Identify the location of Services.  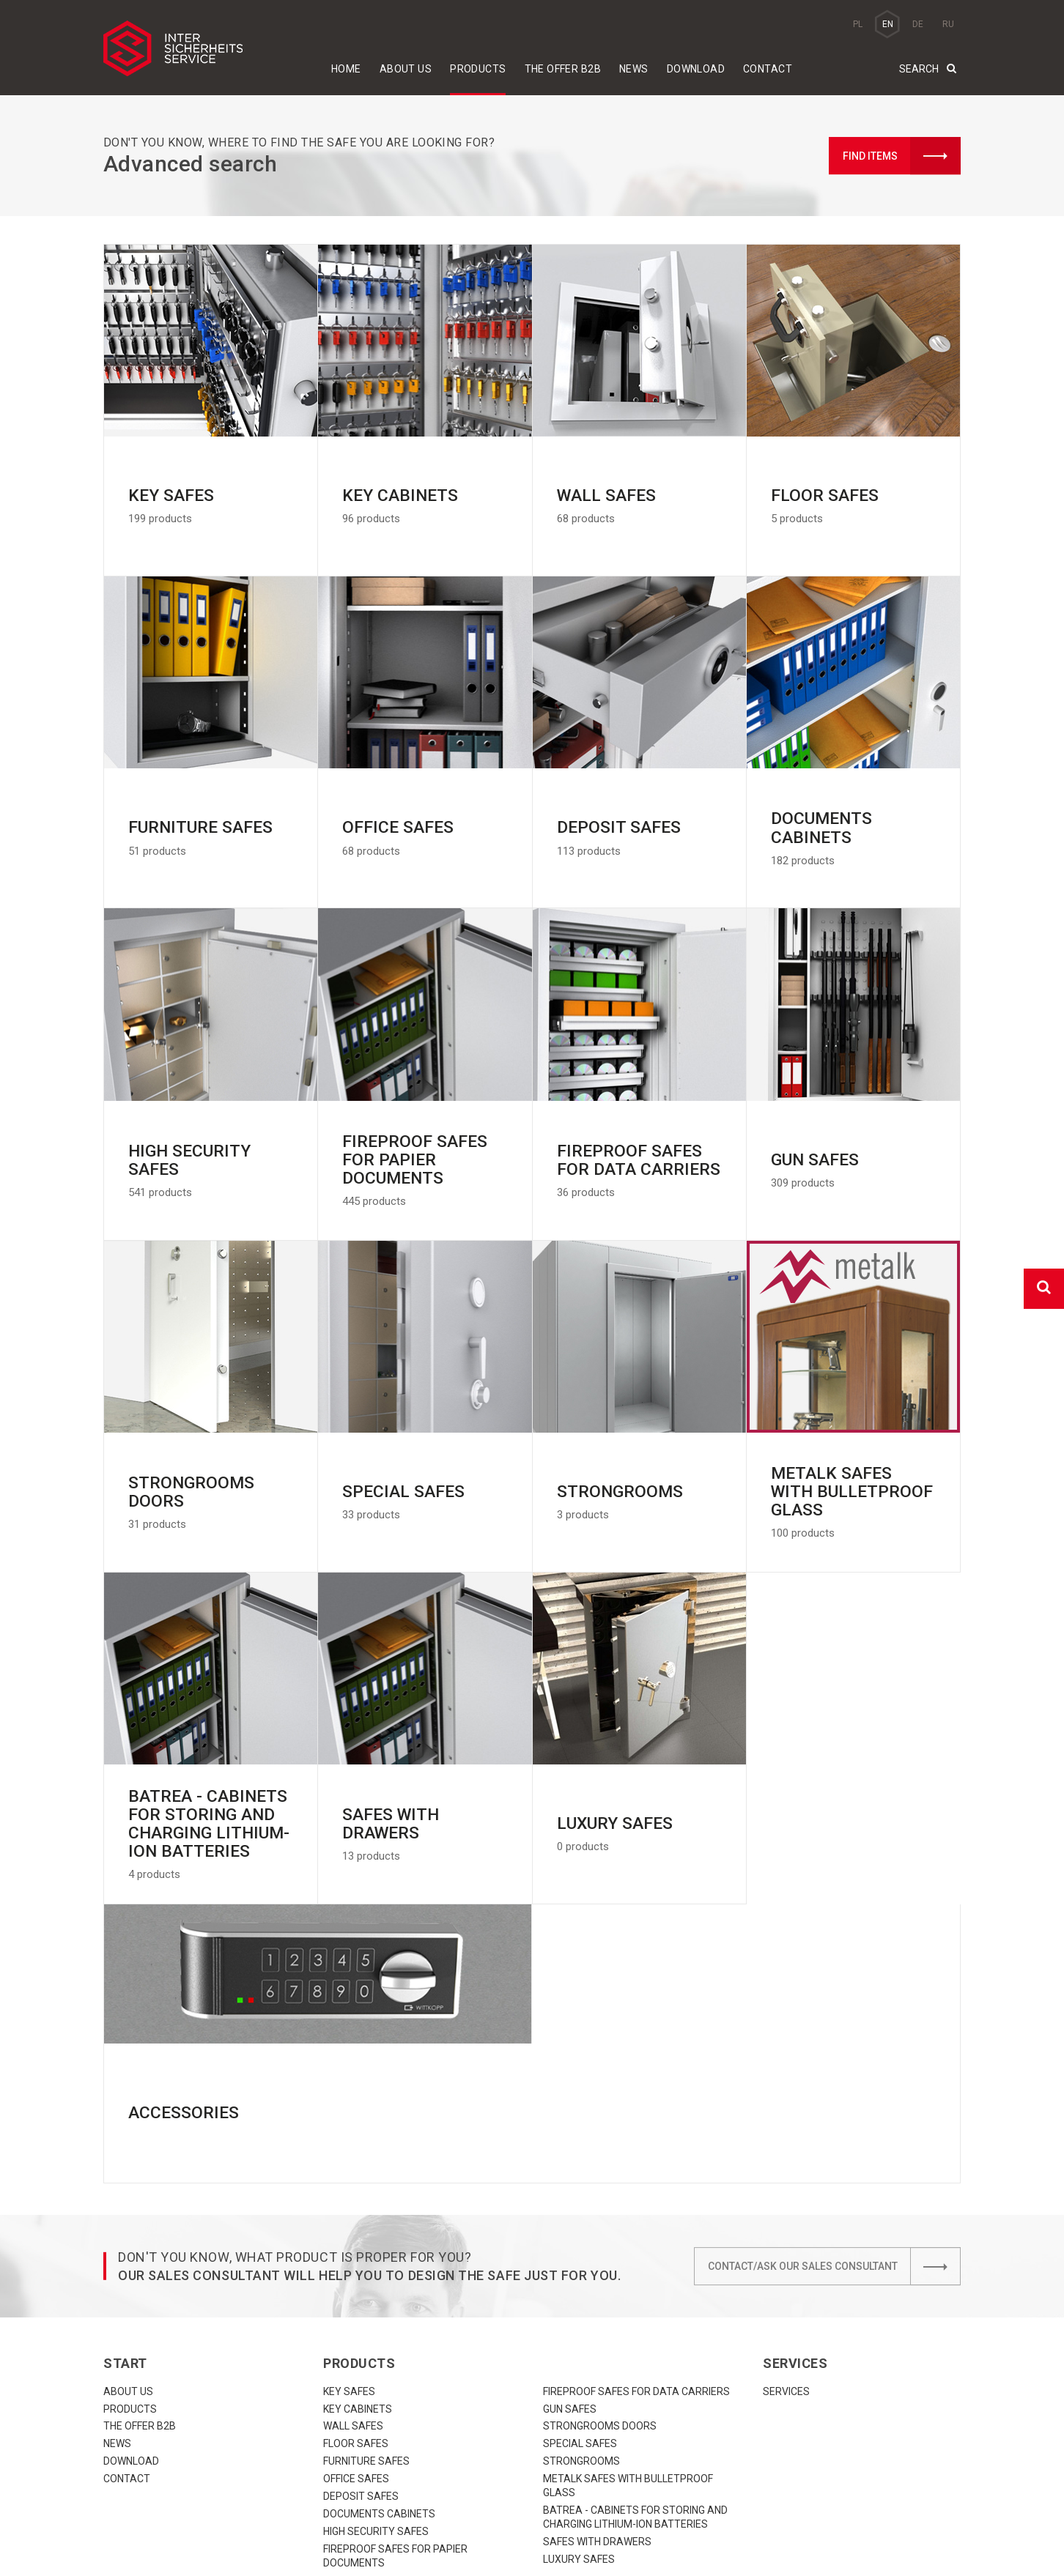
(786, 2252).